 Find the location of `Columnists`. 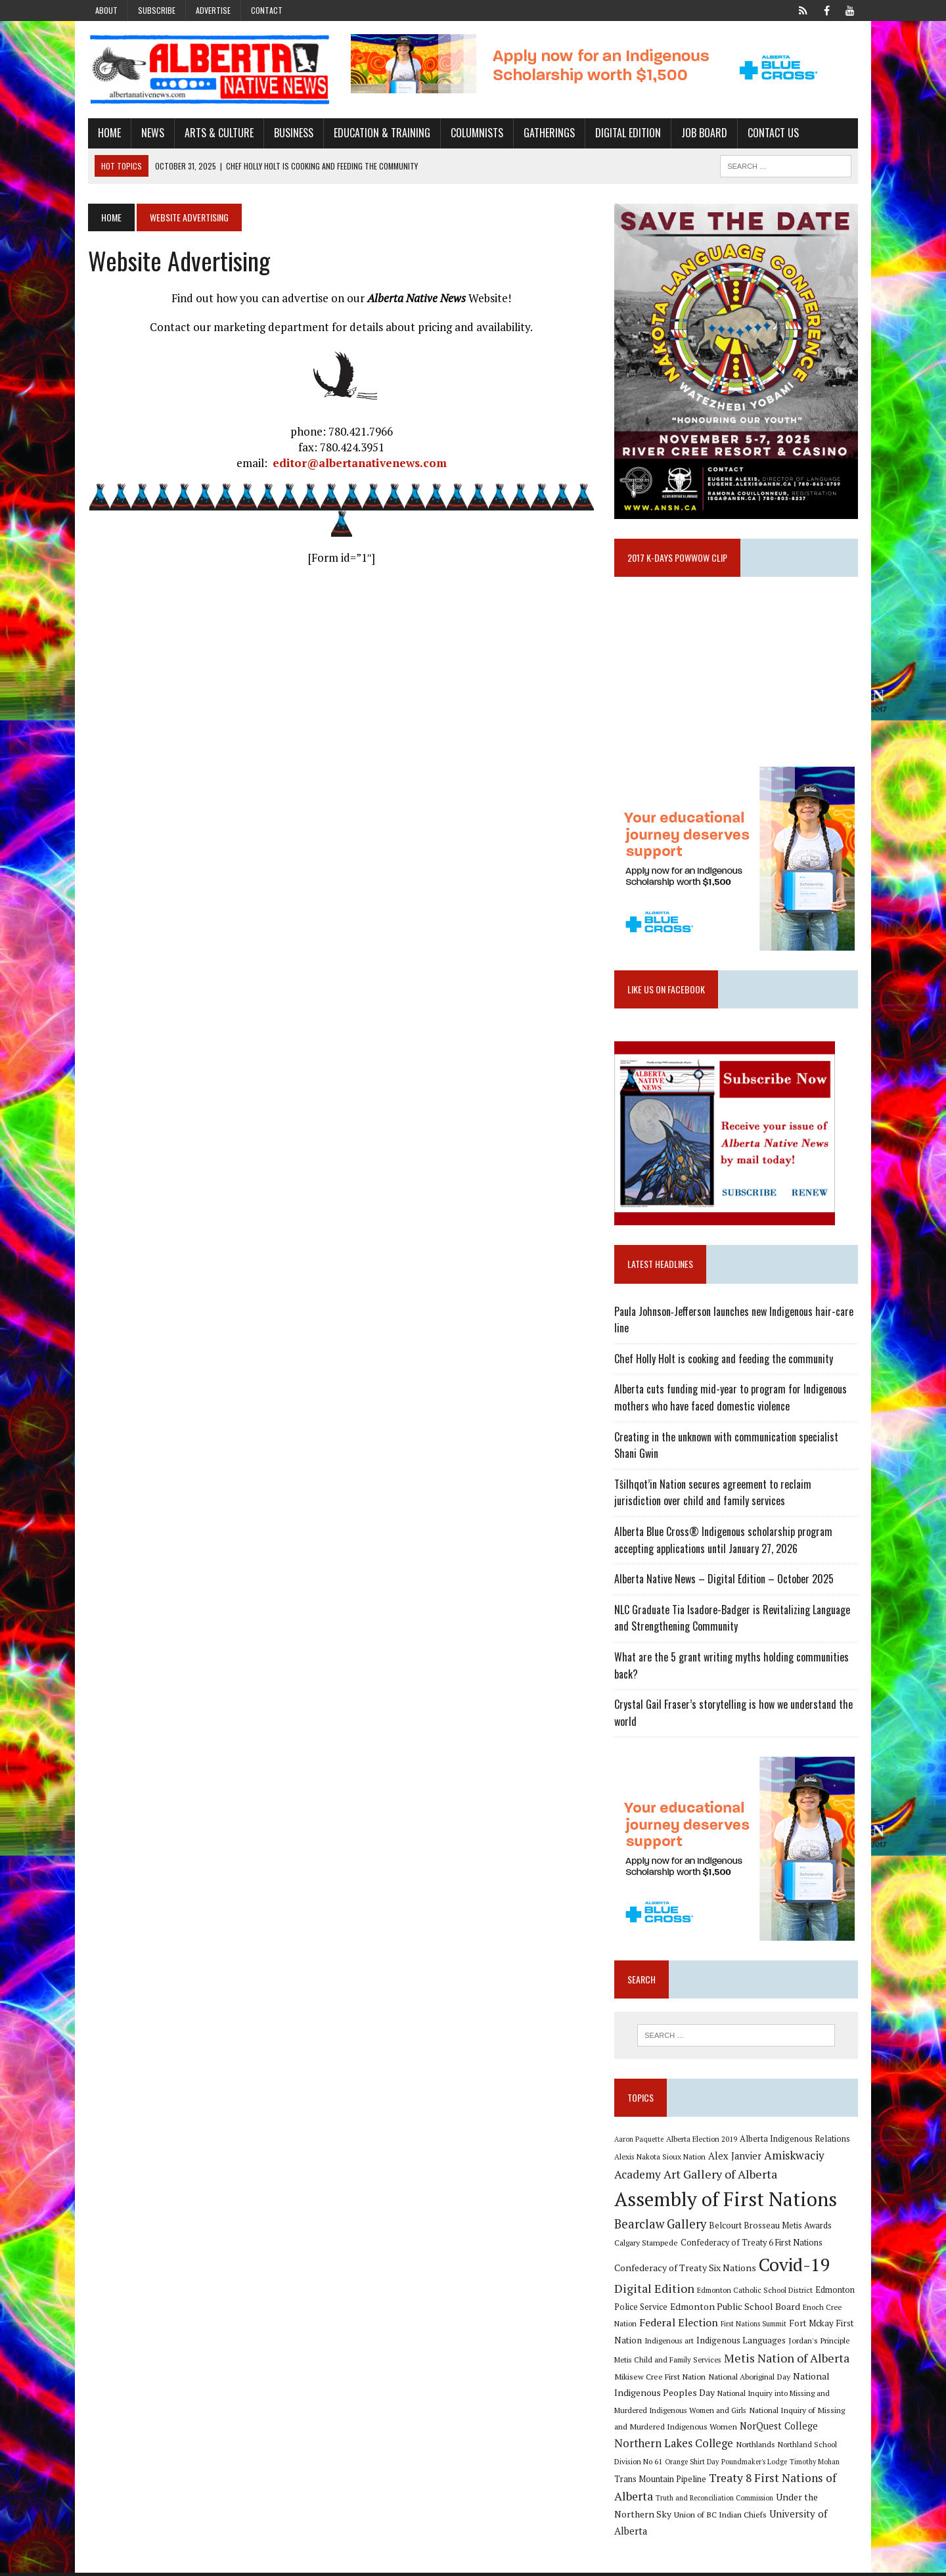

Columnists is located at coordinates (474, 133).